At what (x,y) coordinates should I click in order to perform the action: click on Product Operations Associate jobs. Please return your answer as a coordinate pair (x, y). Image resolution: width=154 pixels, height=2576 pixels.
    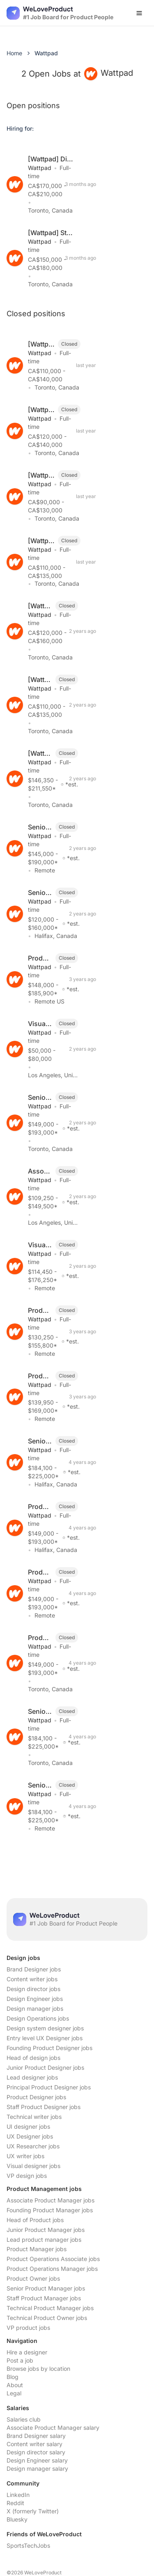
    Looking at the image, I should click on (53, 2258).